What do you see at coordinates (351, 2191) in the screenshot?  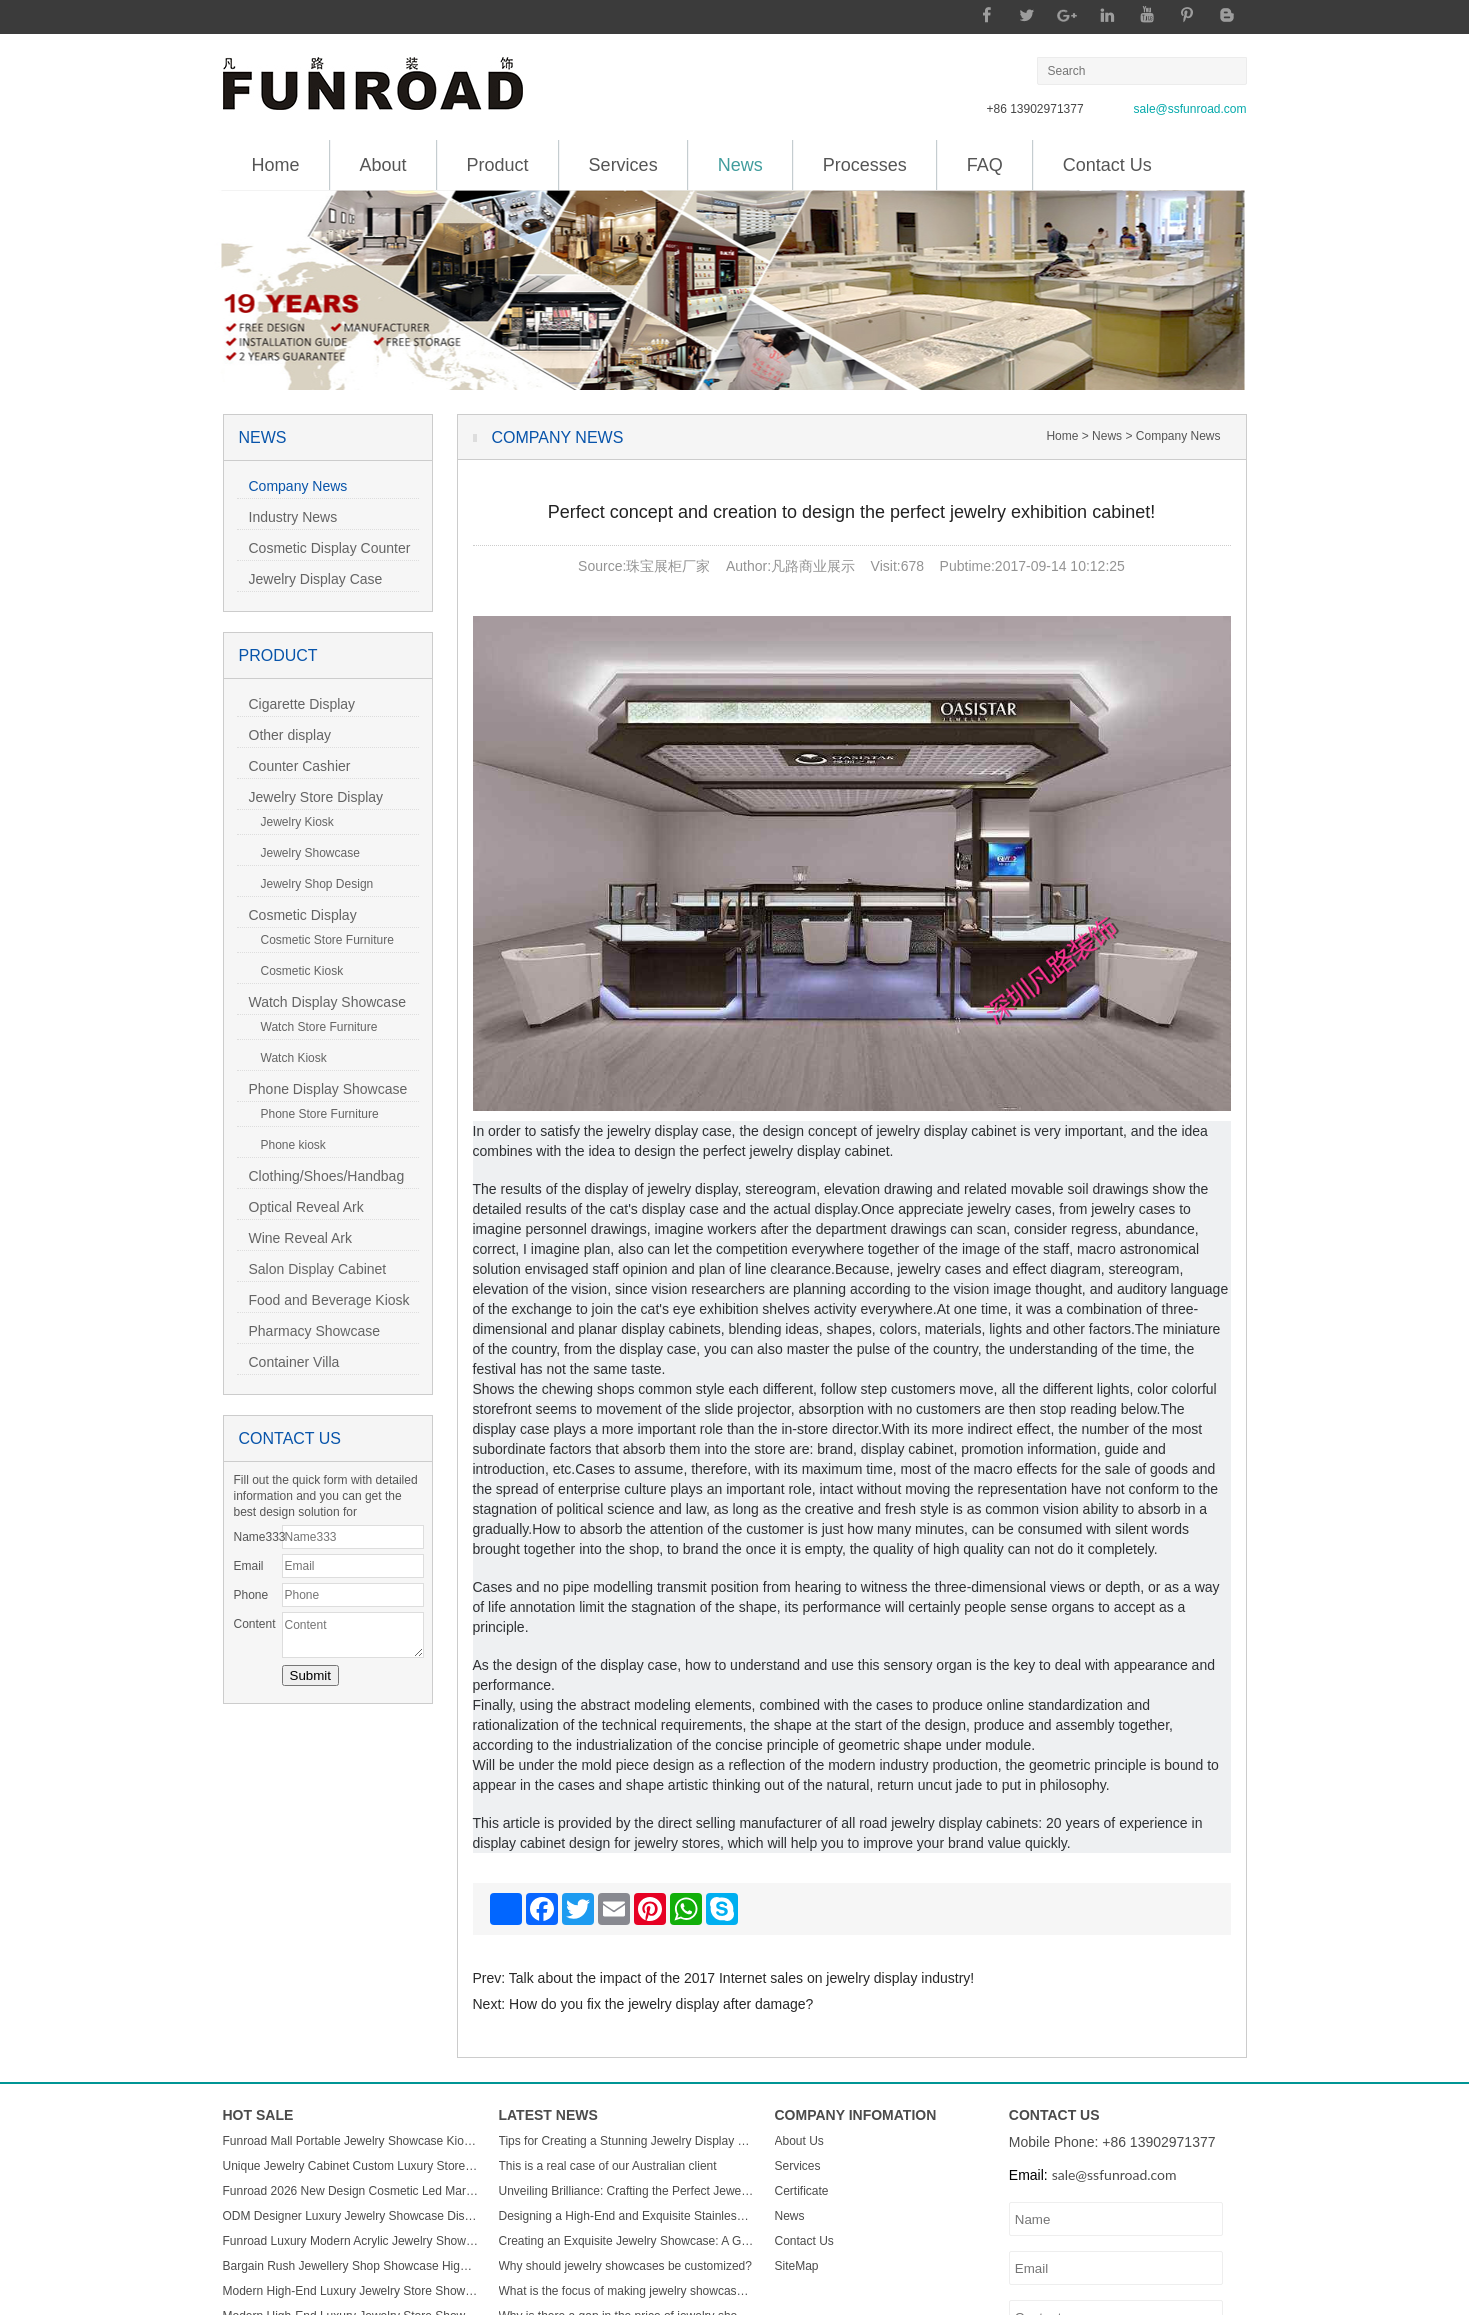 I see `Funroad 2026 New Design Cosmetic Led Marble Jewellery Counter Top Displays Glass Cabinet Used Jewelry Display showcase` at bounding box center [351, 2191].